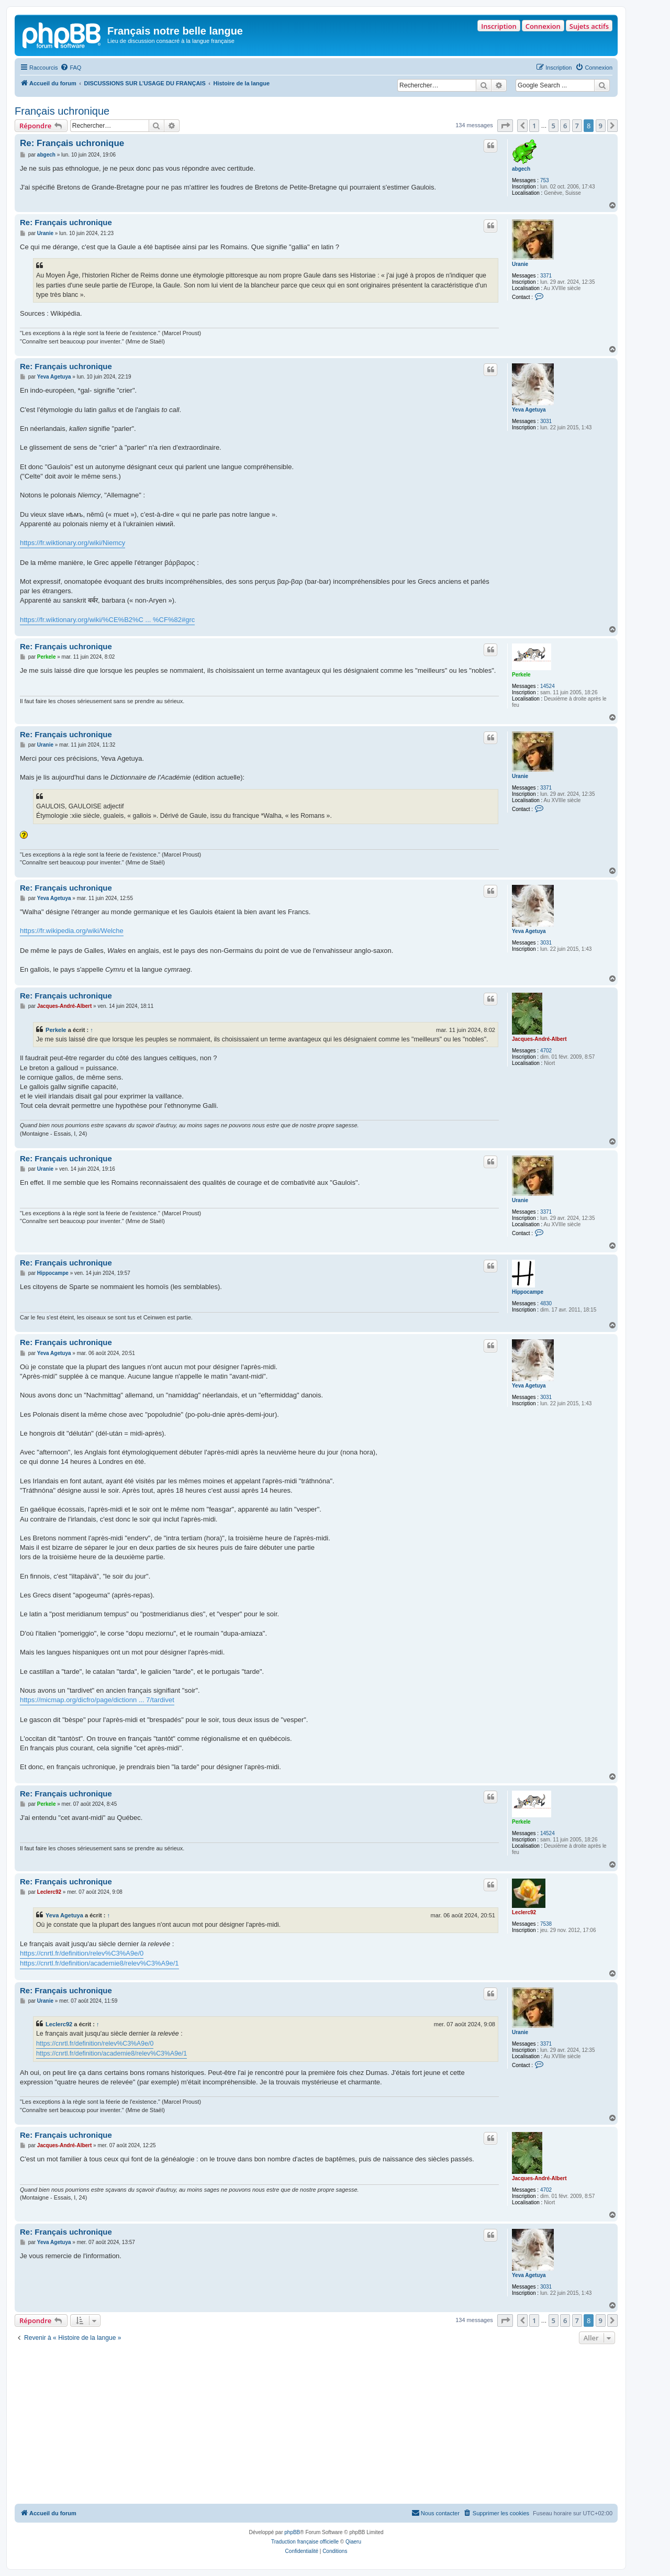  What do you see at coordinates (97, 1700) in the screenshot?
I see `https://micmap.org/dicfro/page/dictionn ... 7/tardivet` at bounding box center [97, 1700].